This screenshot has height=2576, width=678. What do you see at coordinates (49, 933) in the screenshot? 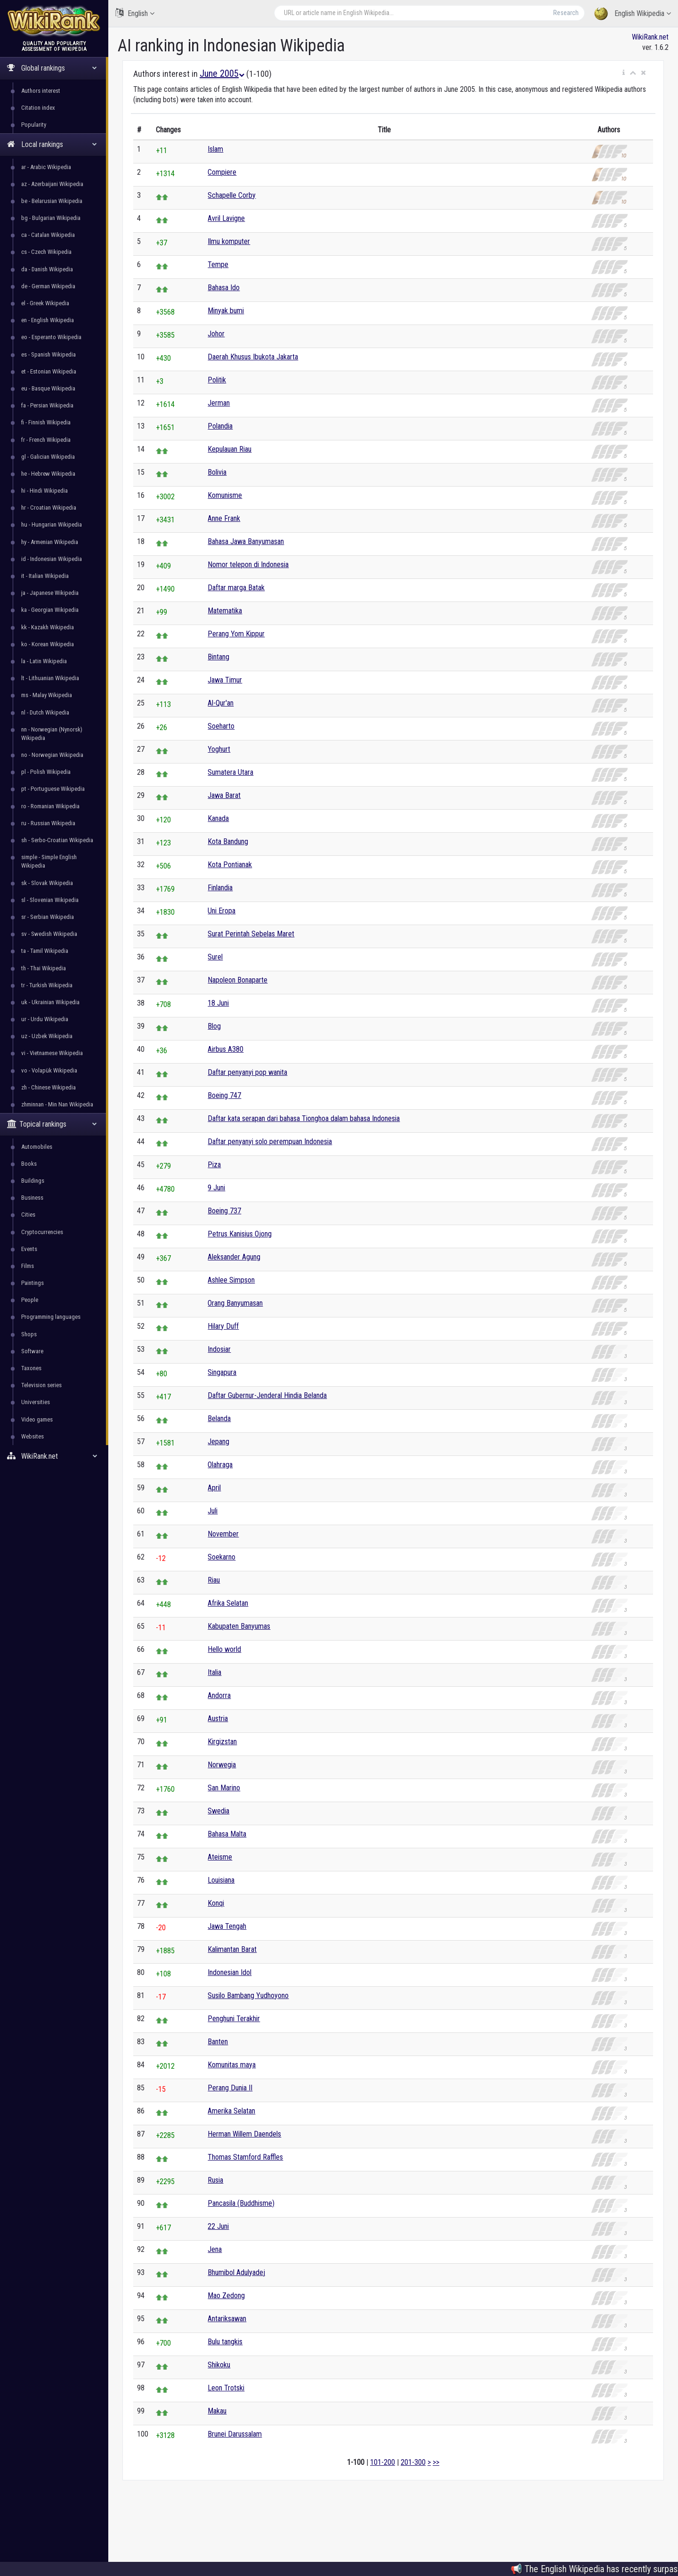
I see `sv - Swedish Wikipedia` at bounding box center [49, 933].